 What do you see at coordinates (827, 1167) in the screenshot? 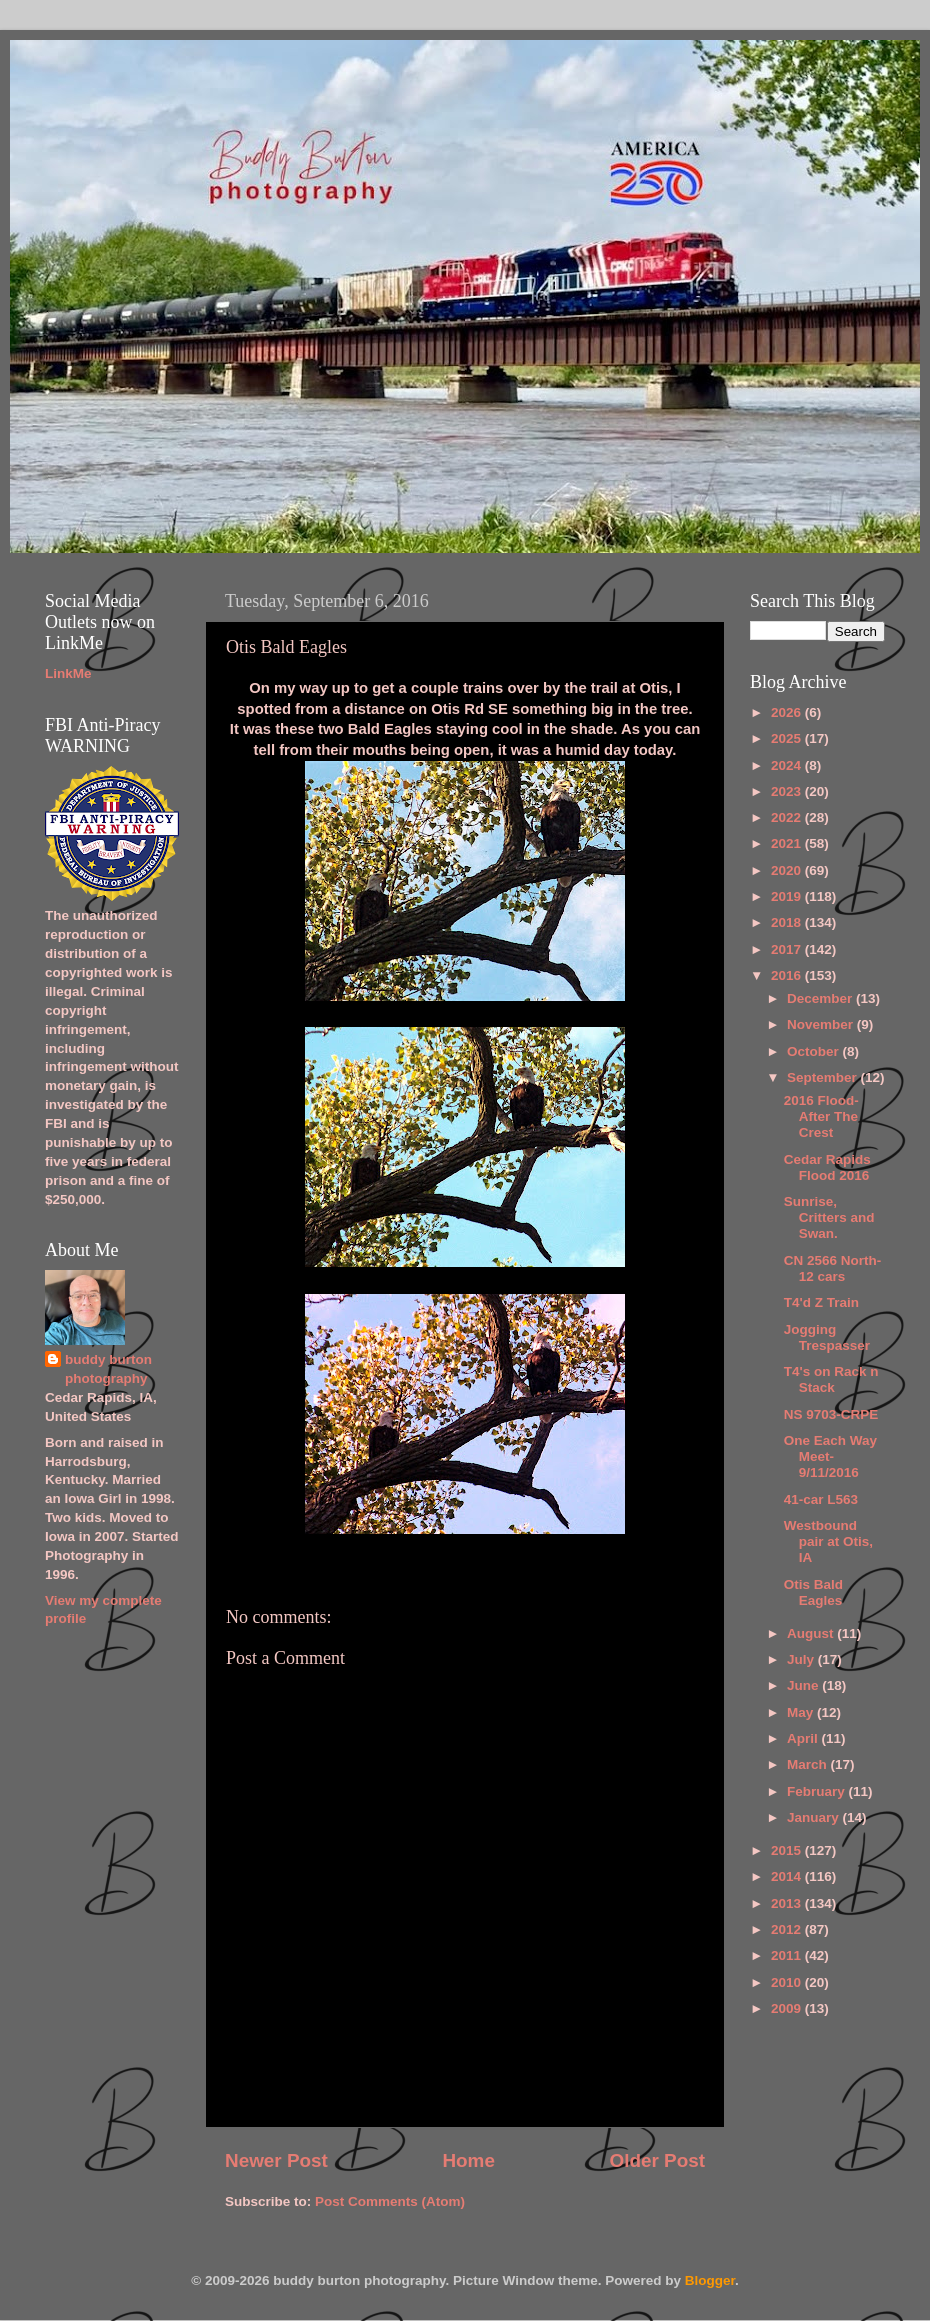
I see `Cedar Rapids Flood 2016` at bounding box center [827, 1167].